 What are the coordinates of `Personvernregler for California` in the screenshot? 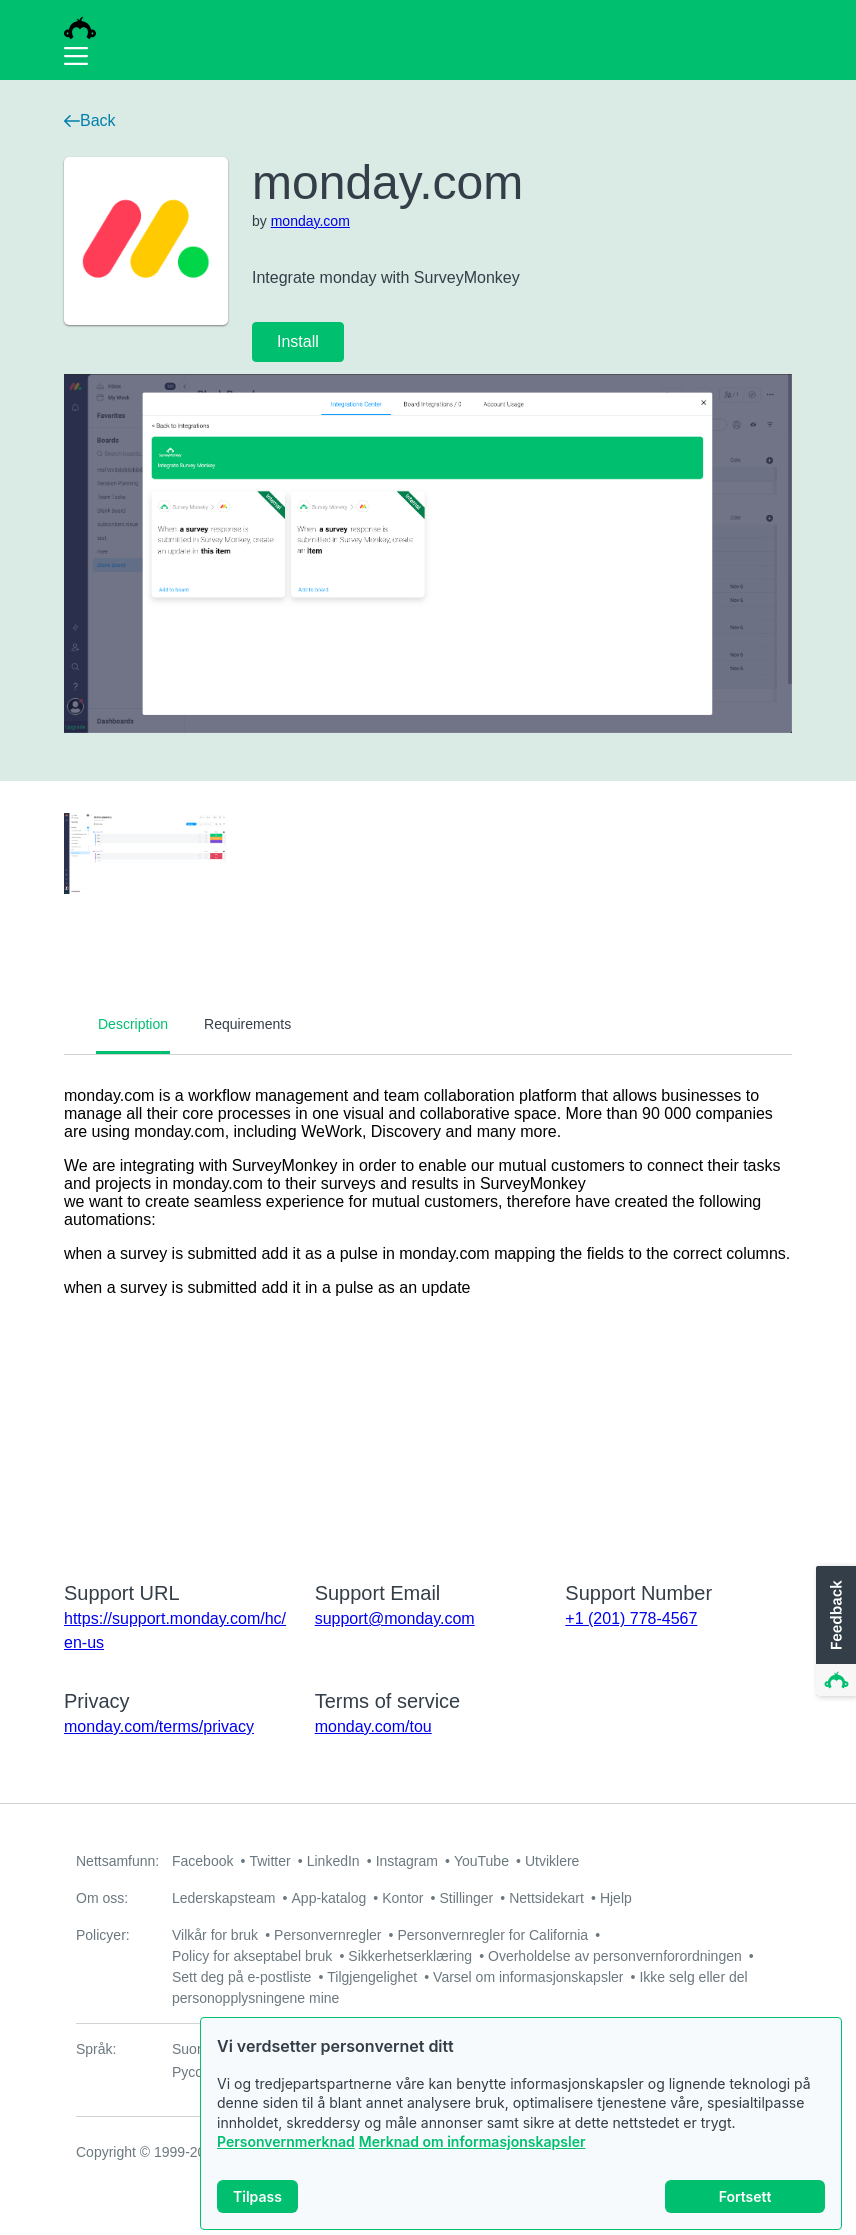 It's located at (493, 1935).